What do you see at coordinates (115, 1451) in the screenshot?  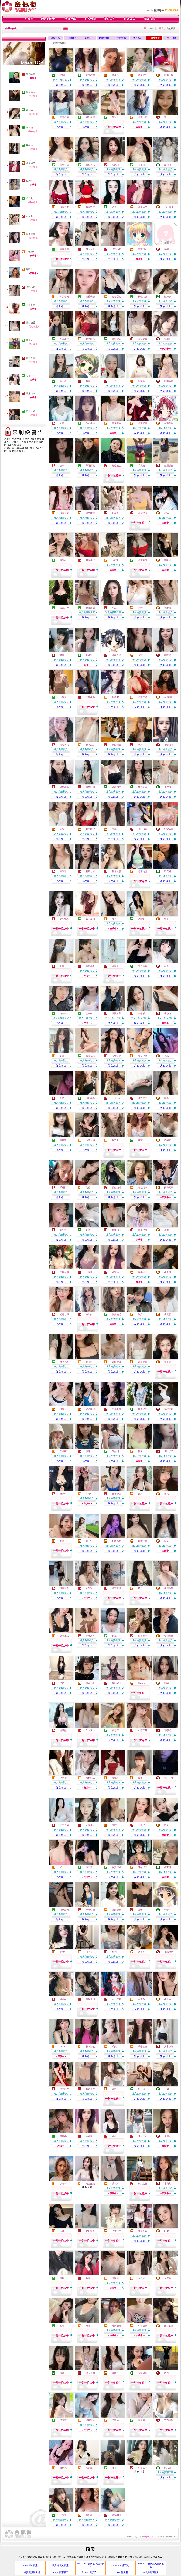 I see `媚如烟` at bounding box center [115, 1451].